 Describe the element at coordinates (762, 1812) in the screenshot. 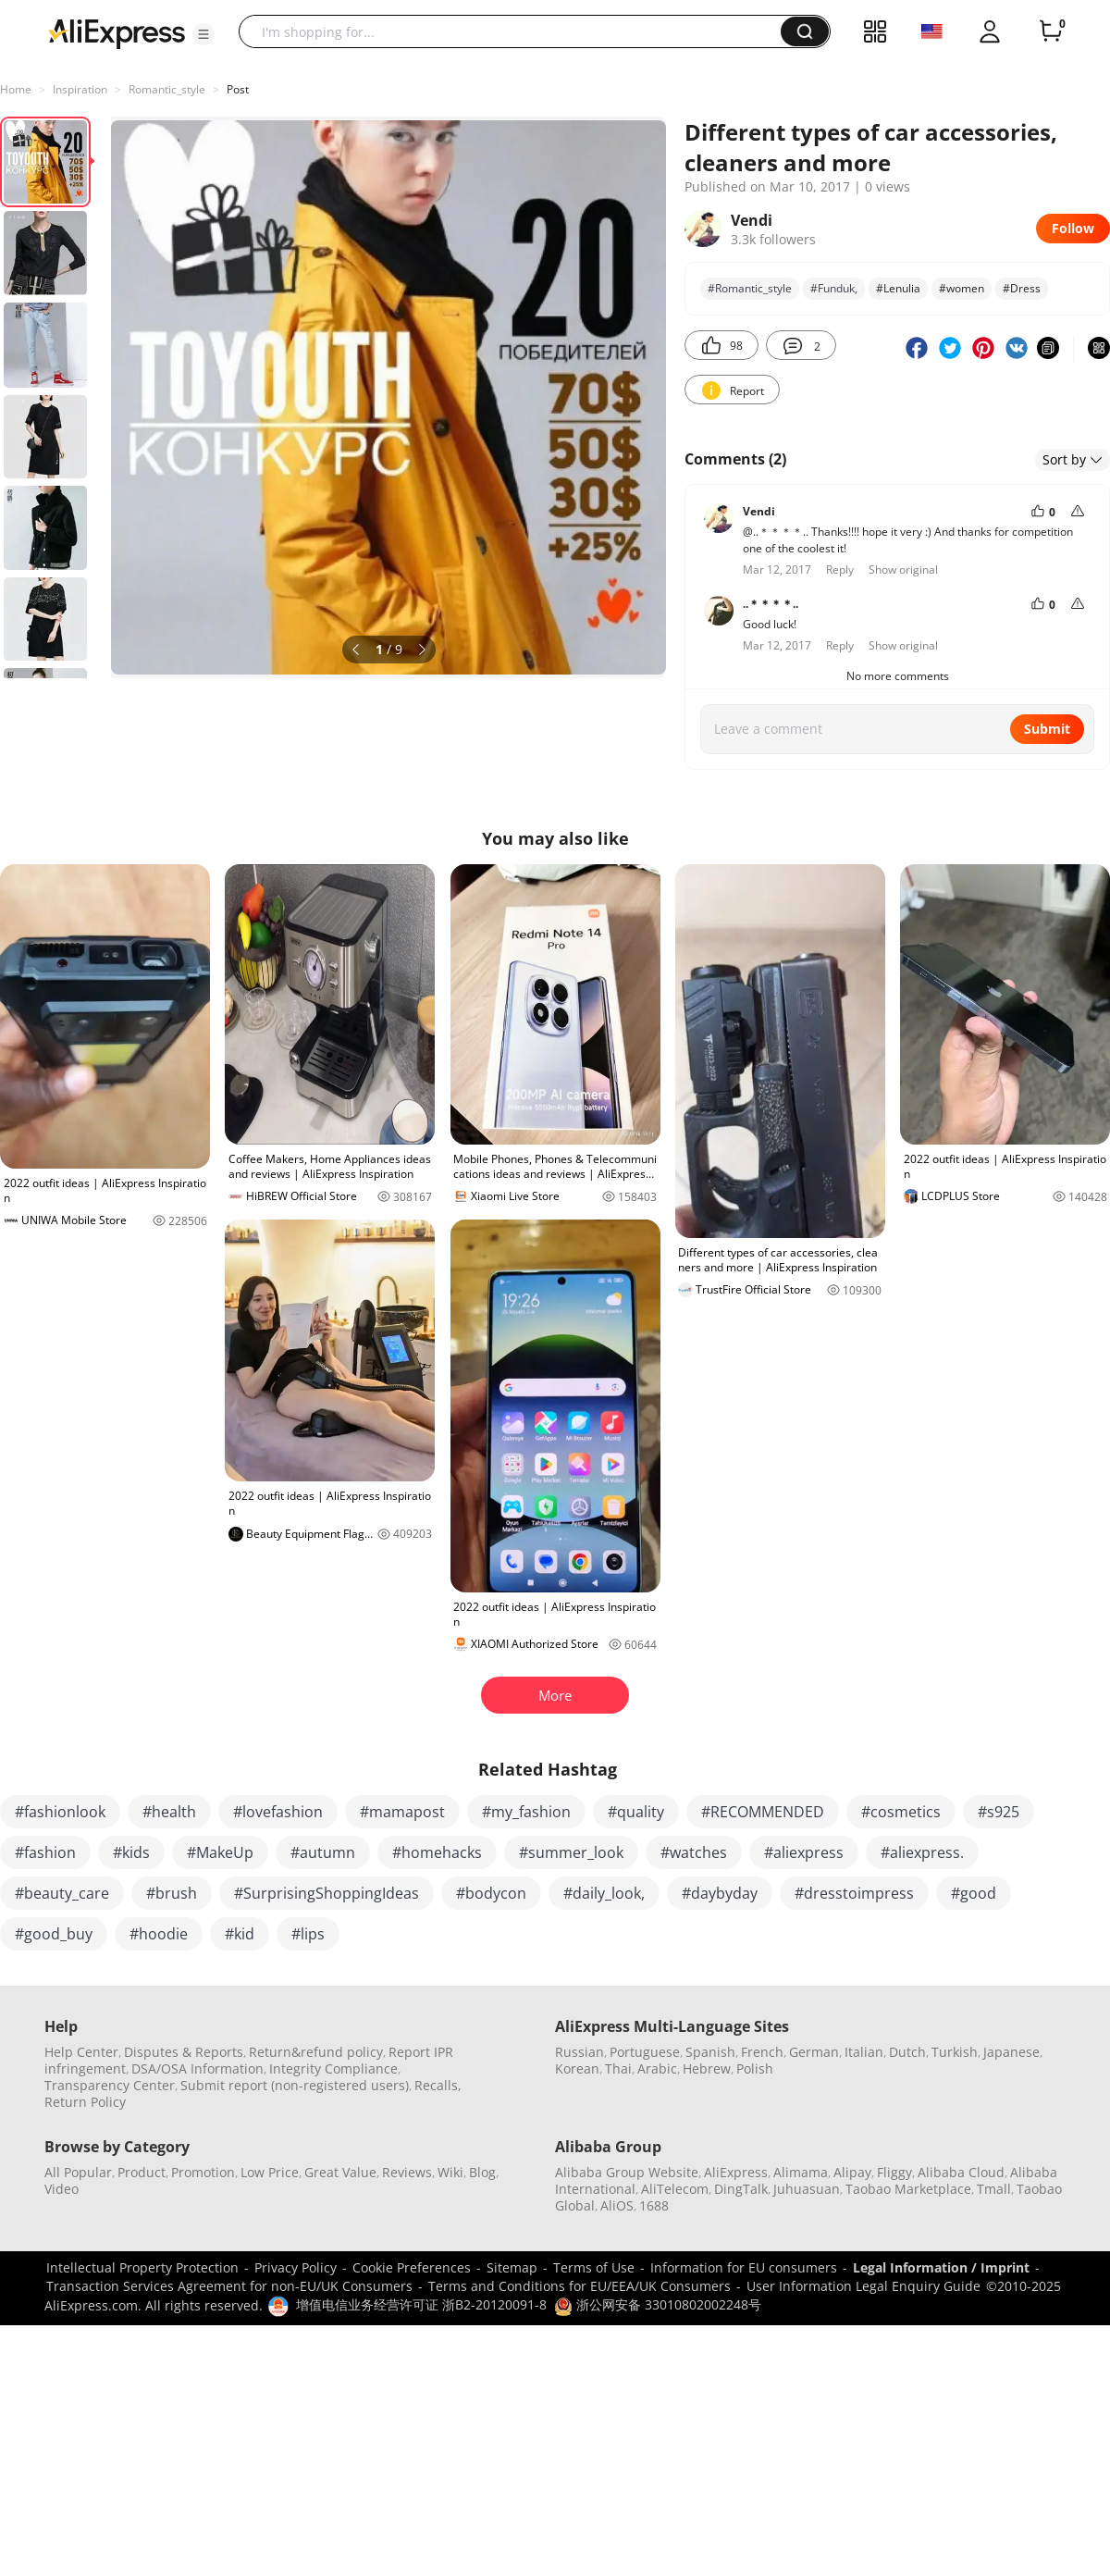

I see `#RECOMMENDED` at that location.